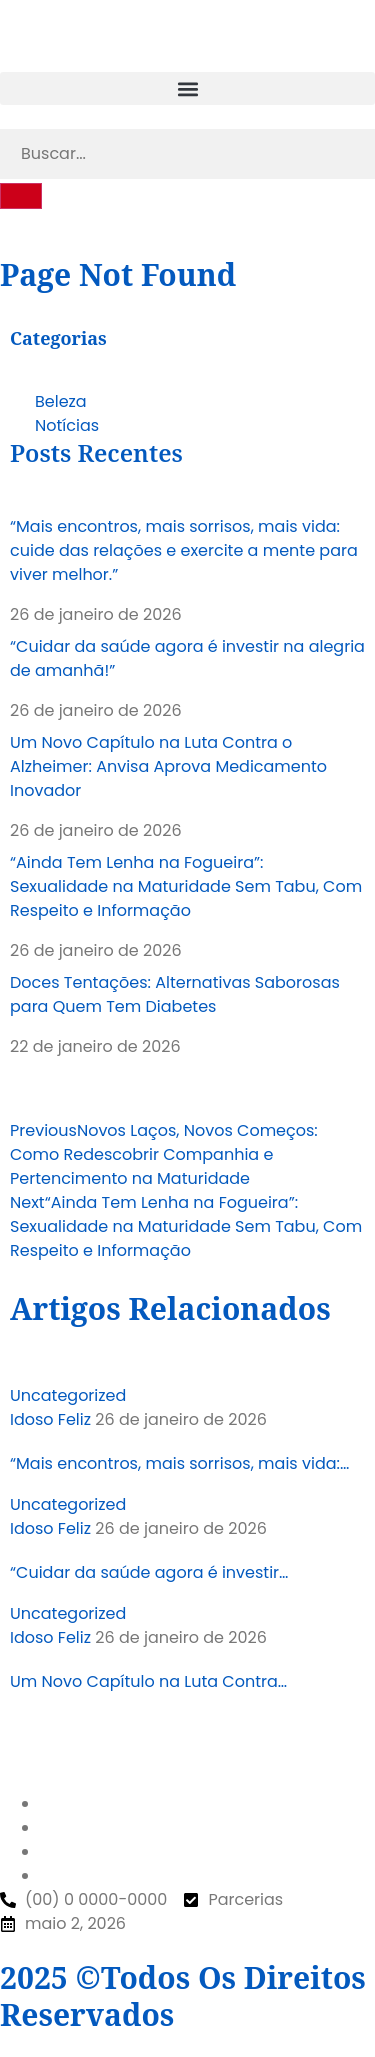 The image size is (375, 2057). Describe the element at coordinates (50, 1419) in the screenshot. I see `Idoso Feliz` at that location.